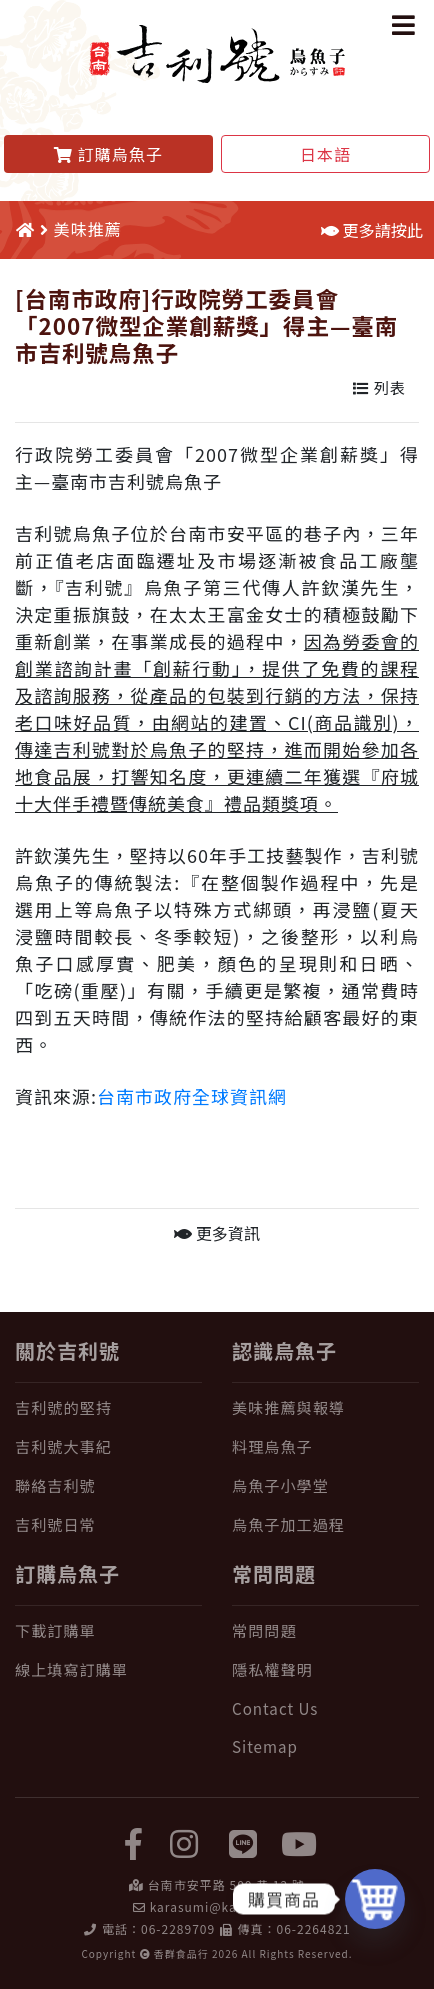 Image resolution: width=434 pixels, height=1989 pixels. What do you see at coordinates (108, 1524) in the screenshot?
I see `[吉利號日常]` at bounding box center [108, 1524].